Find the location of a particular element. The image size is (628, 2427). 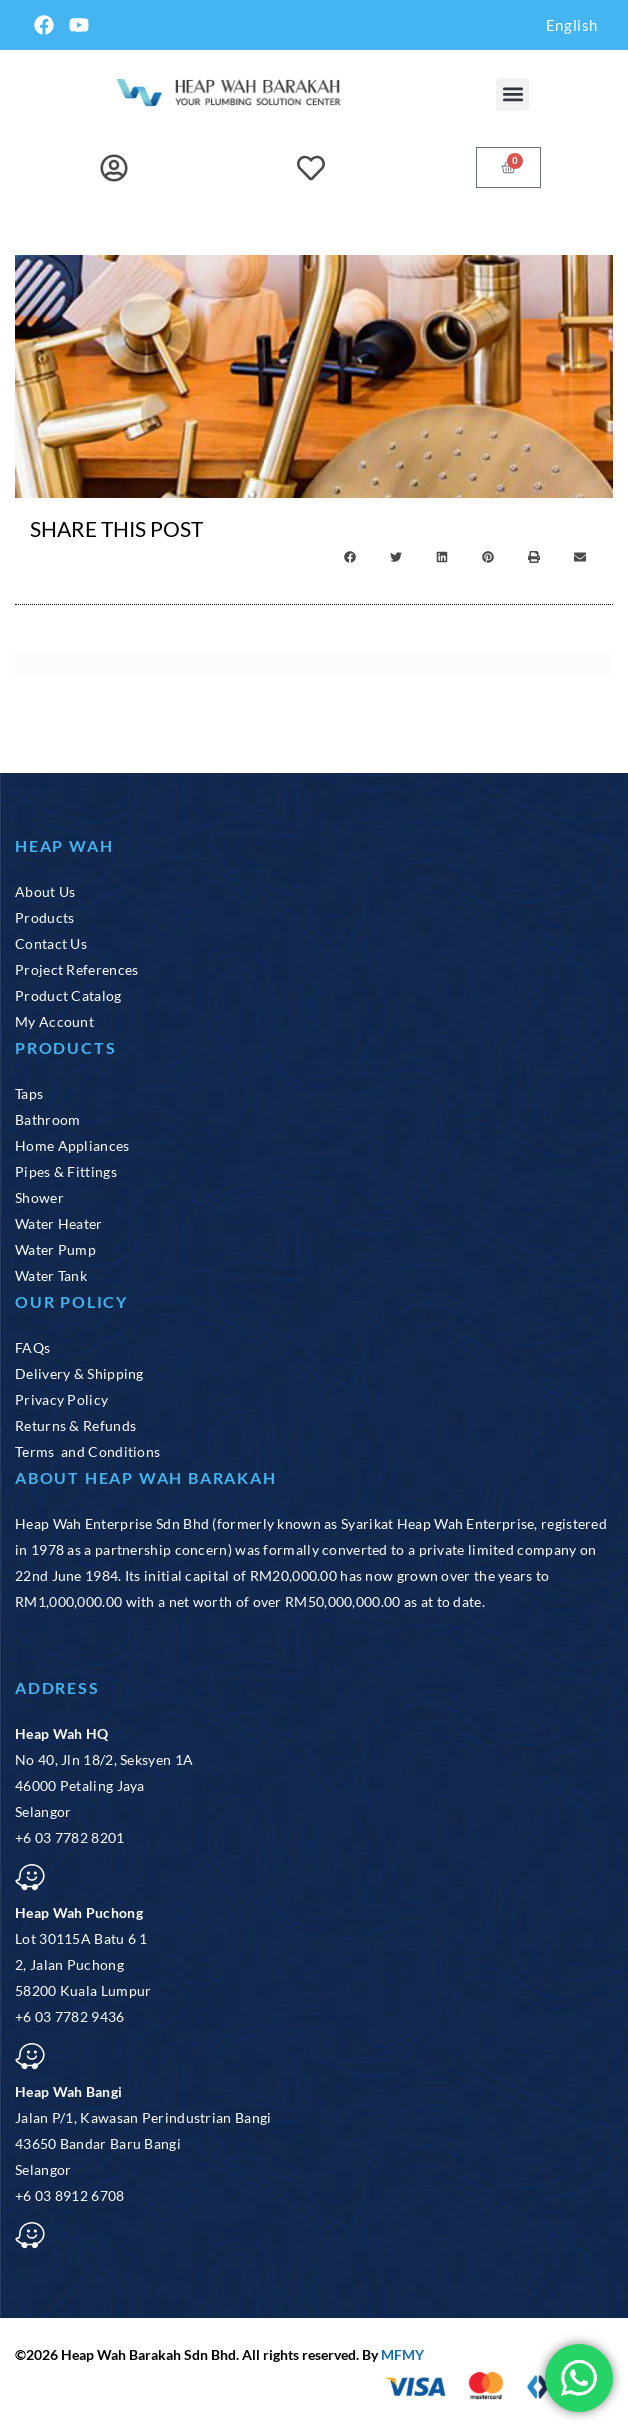

Water Pump is located at coordinates (55, 1249).